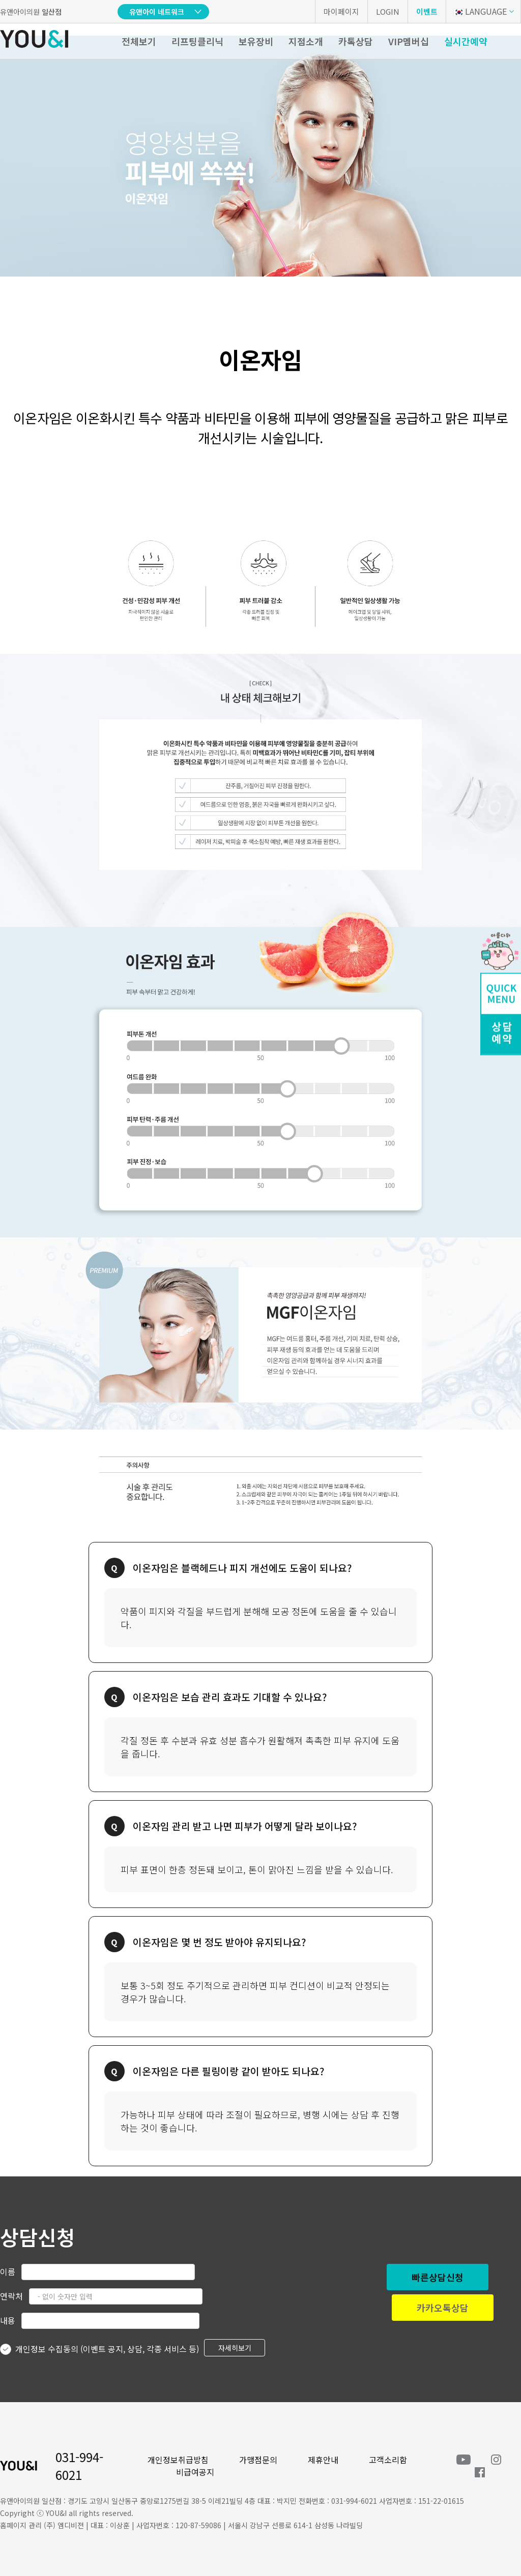 The width and height of the screenshot is (521, 2576). Describe the element at coordinates (195, 2472) in the screenshot. I see `비급여공지` at that location.